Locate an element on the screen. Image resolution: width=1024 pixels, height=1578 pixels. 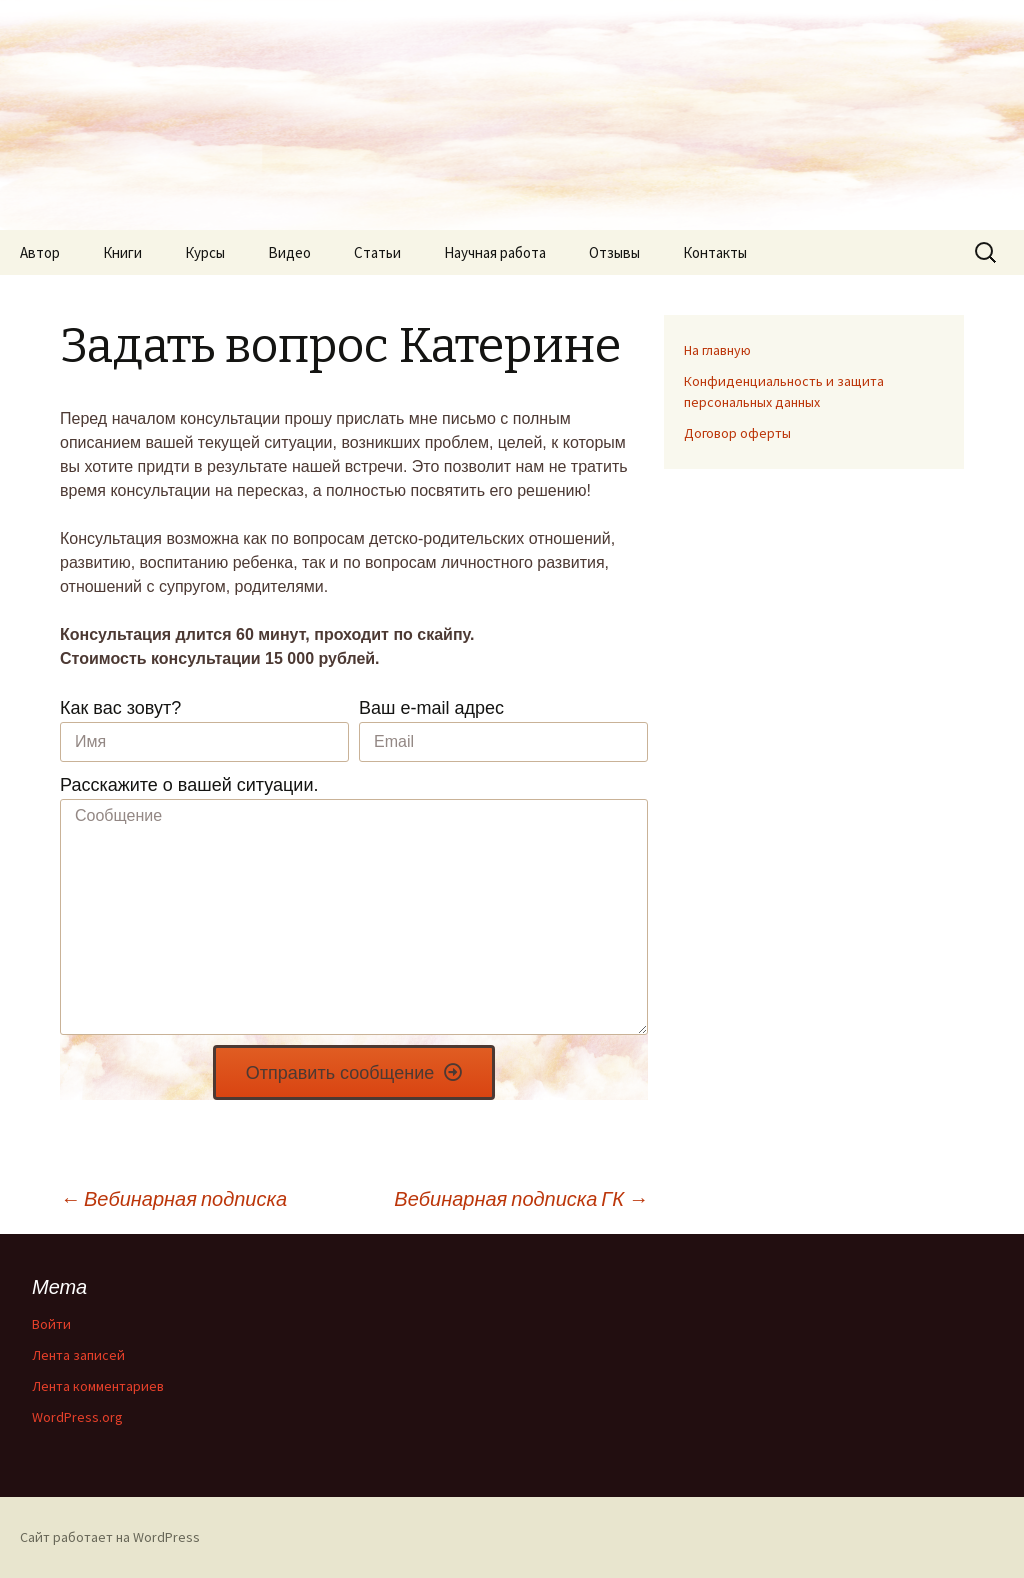
Войти is located at coordinates (51, 1324).